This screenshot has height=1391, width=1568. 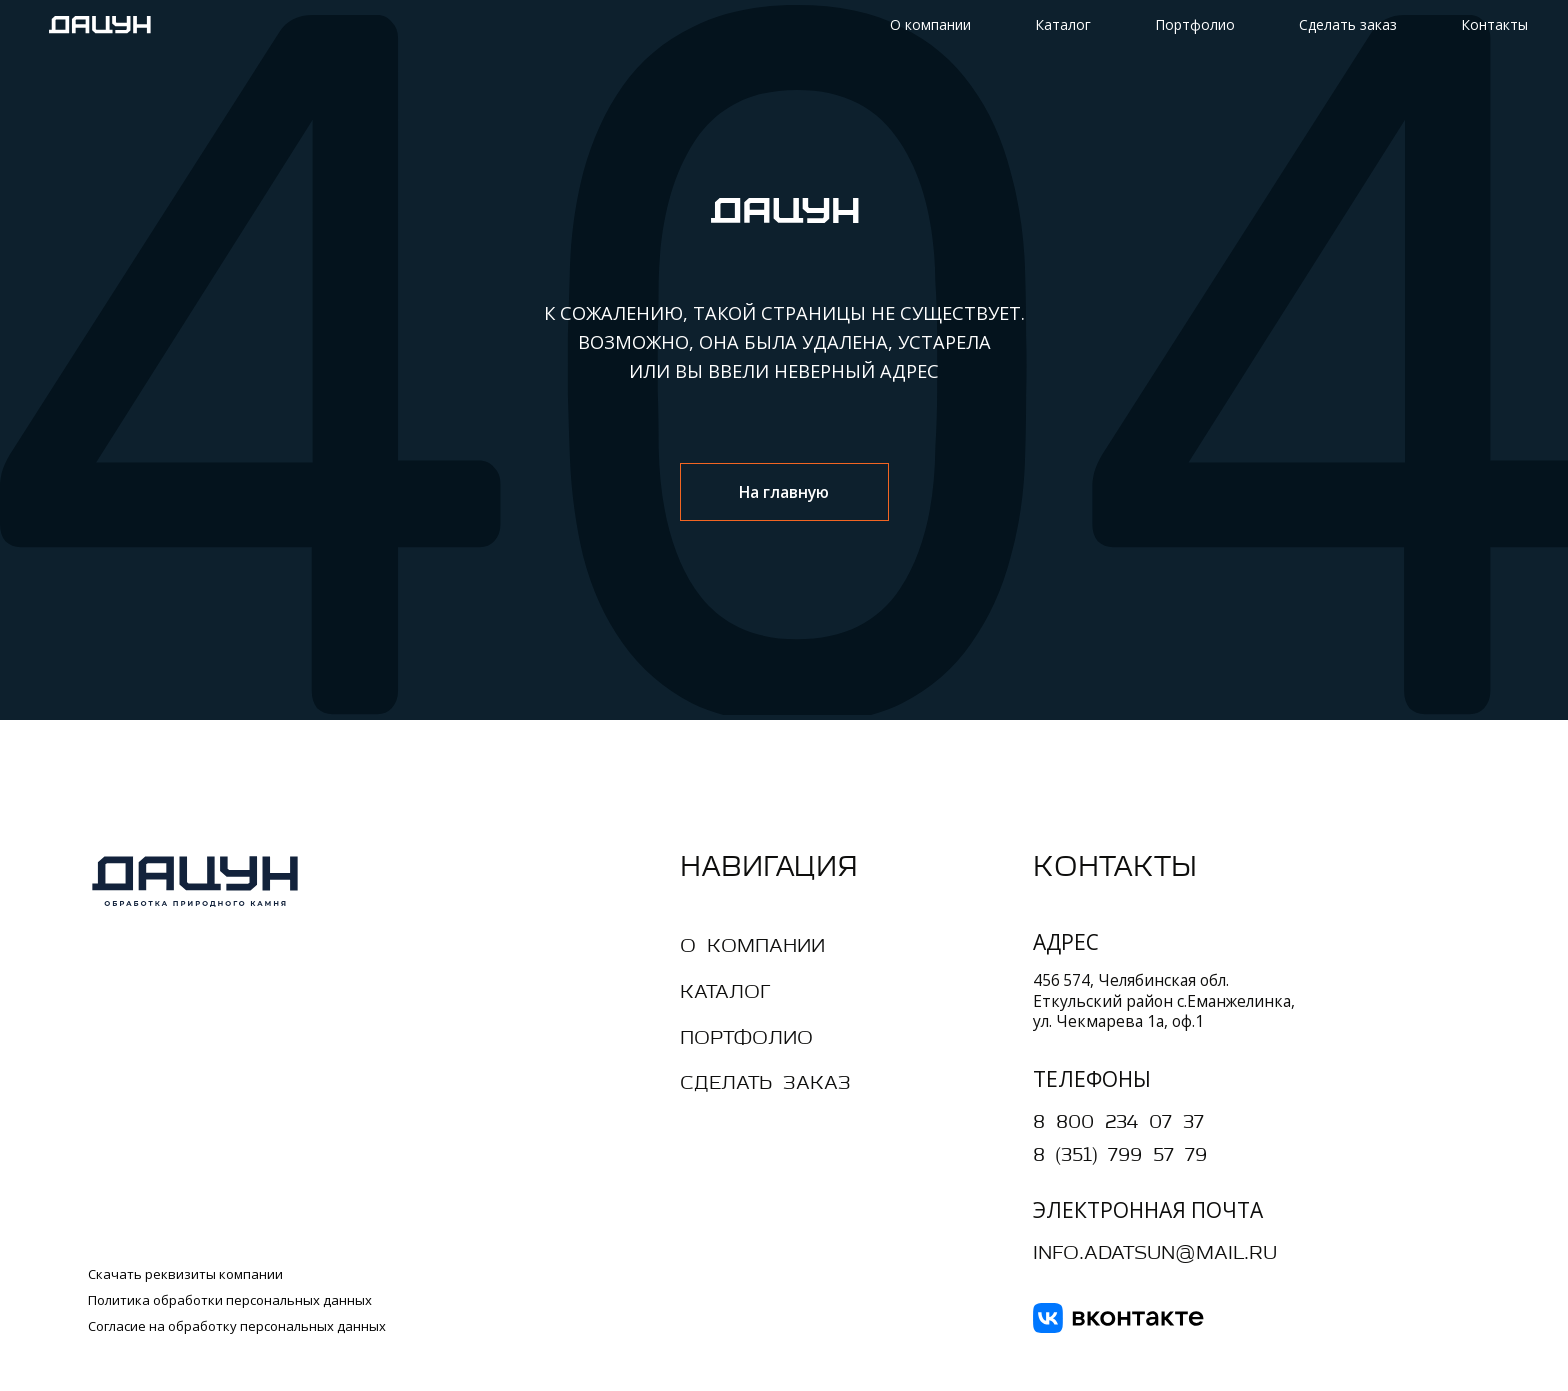 I want to click on Портфолио, so click(x=1195, y=24).